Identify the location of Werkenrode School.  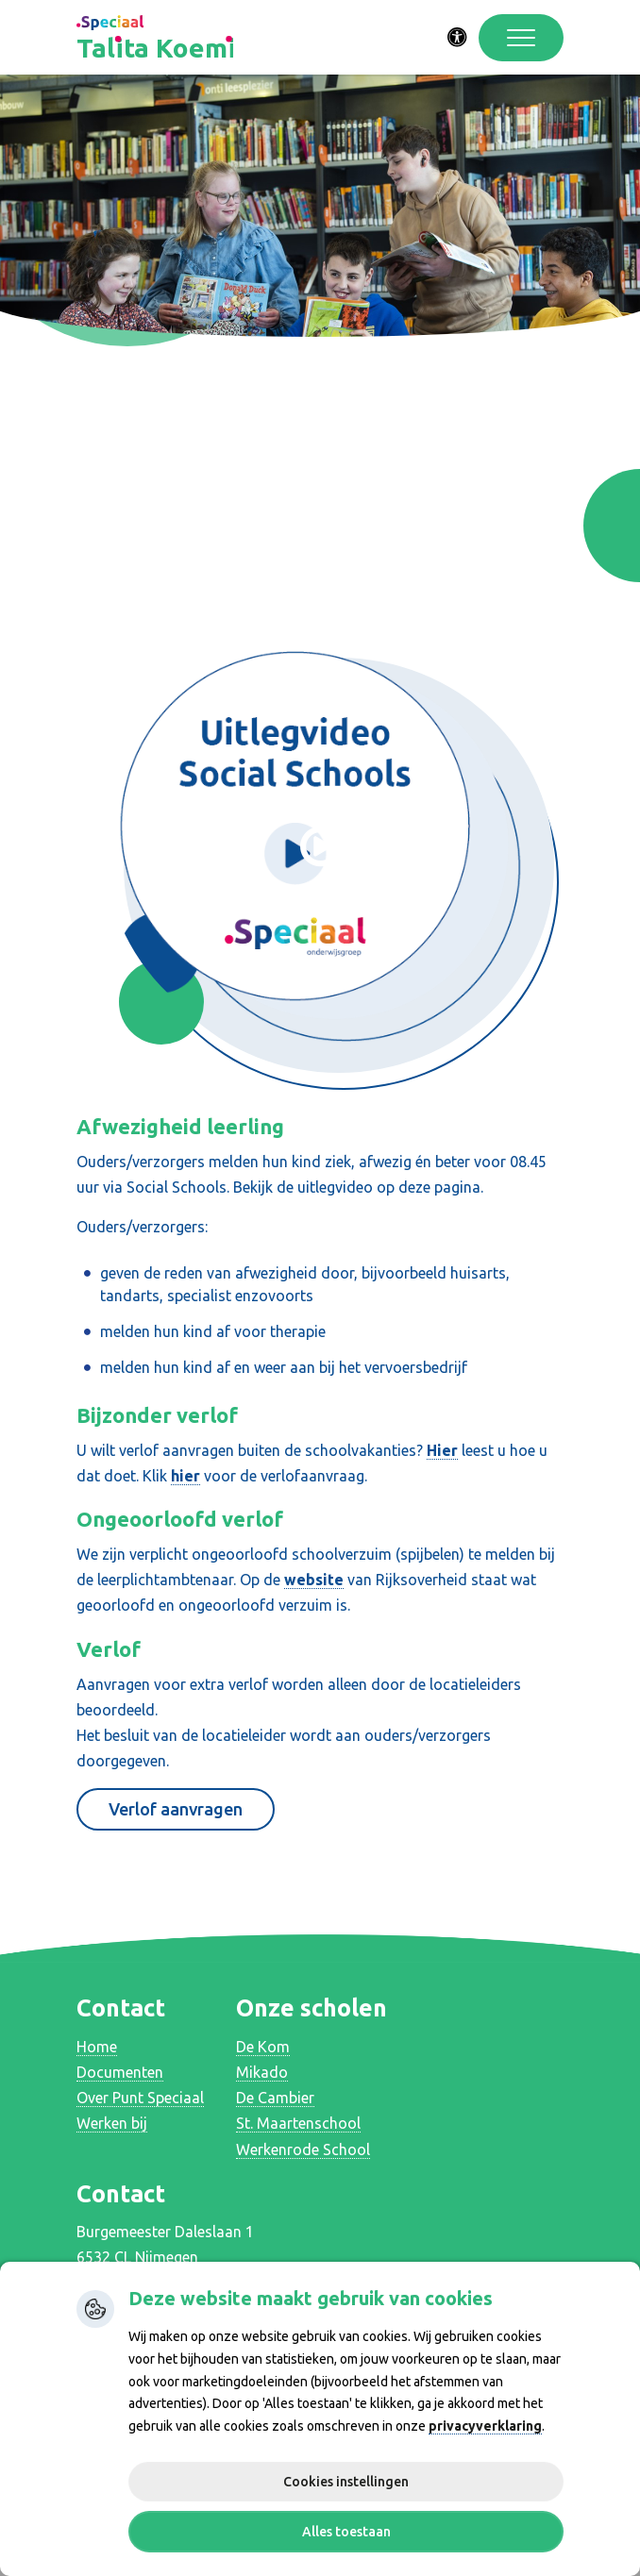
(303, 2149).